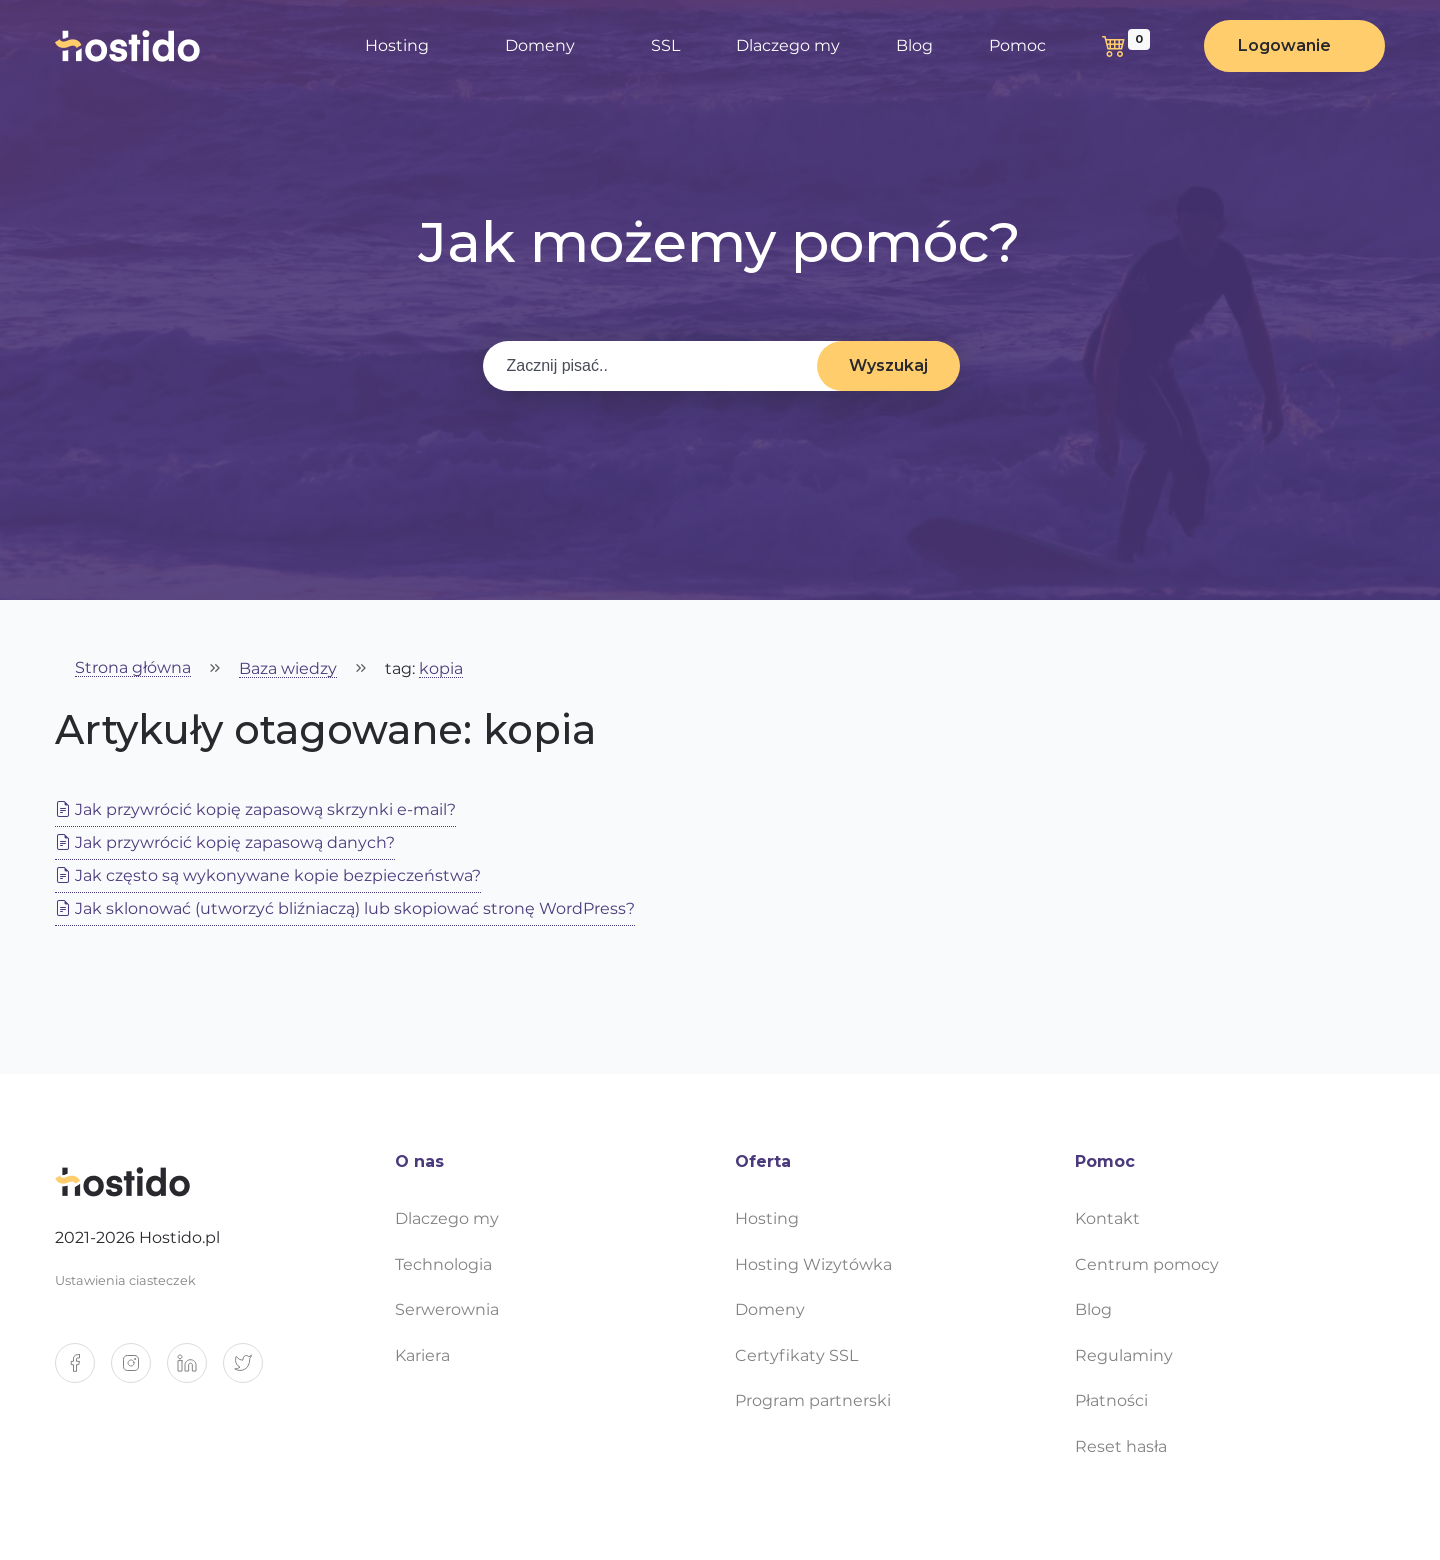  What do you see at coordinates (443, 1264) in the screenshot?
I see `Technologia` at bounding box center [443, 1264].